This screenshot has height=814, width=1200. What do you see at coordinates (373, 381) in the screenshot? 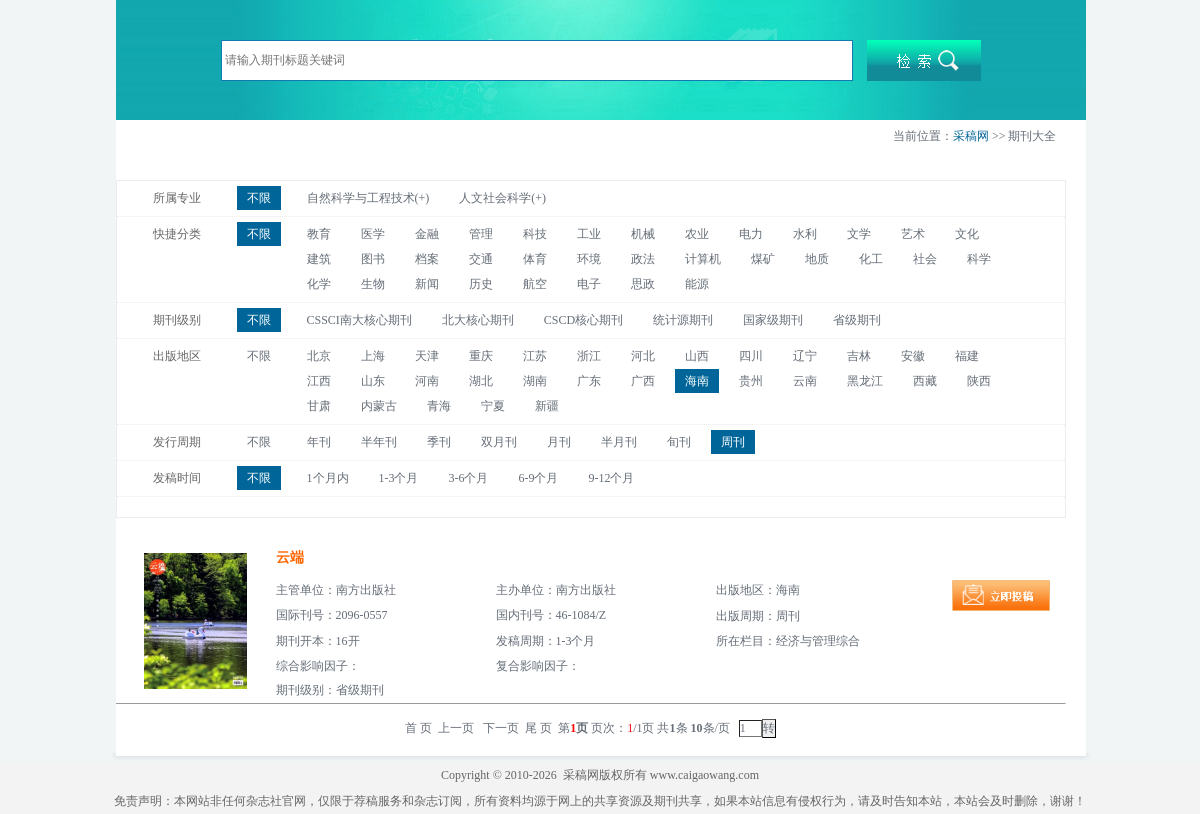
I see `山东` at bounding box center [373, 381].